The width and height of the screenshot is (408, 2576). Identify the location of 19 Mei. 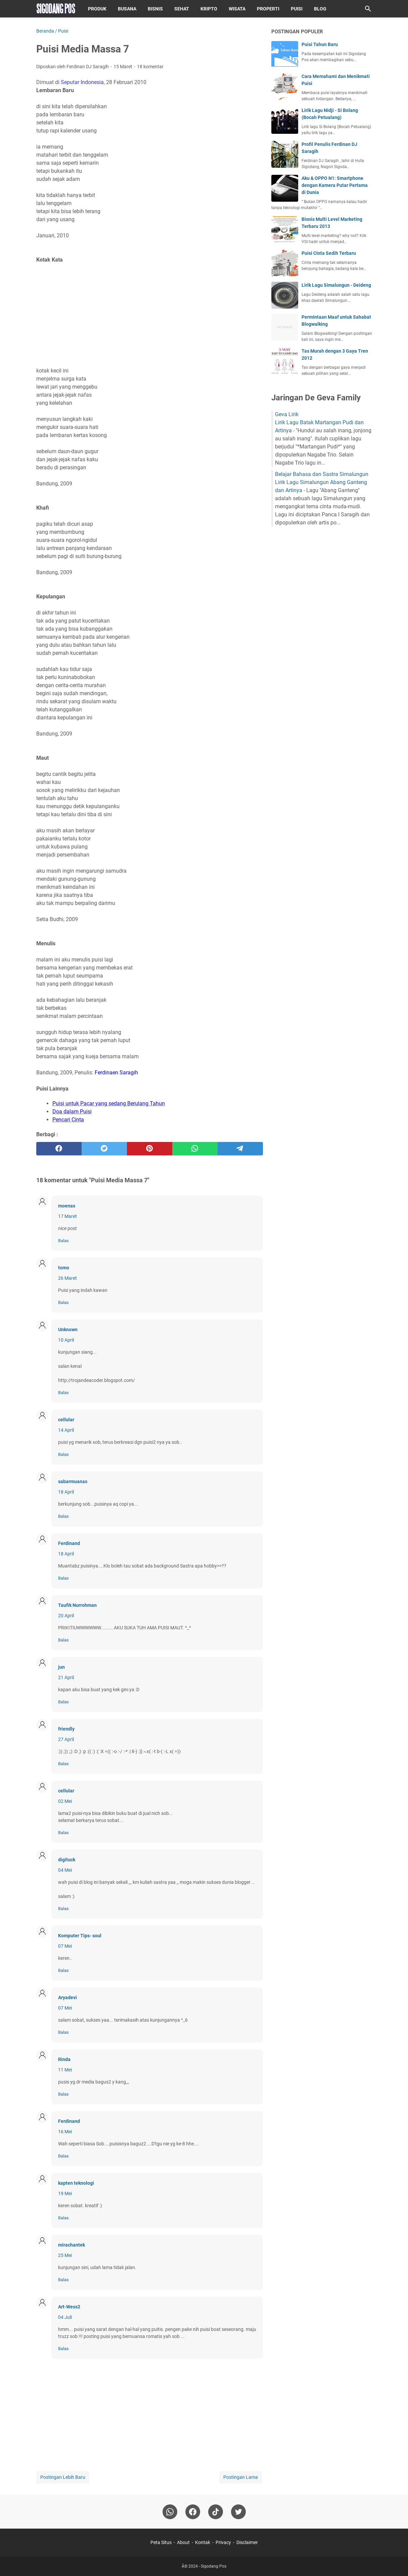
(65, 2193).